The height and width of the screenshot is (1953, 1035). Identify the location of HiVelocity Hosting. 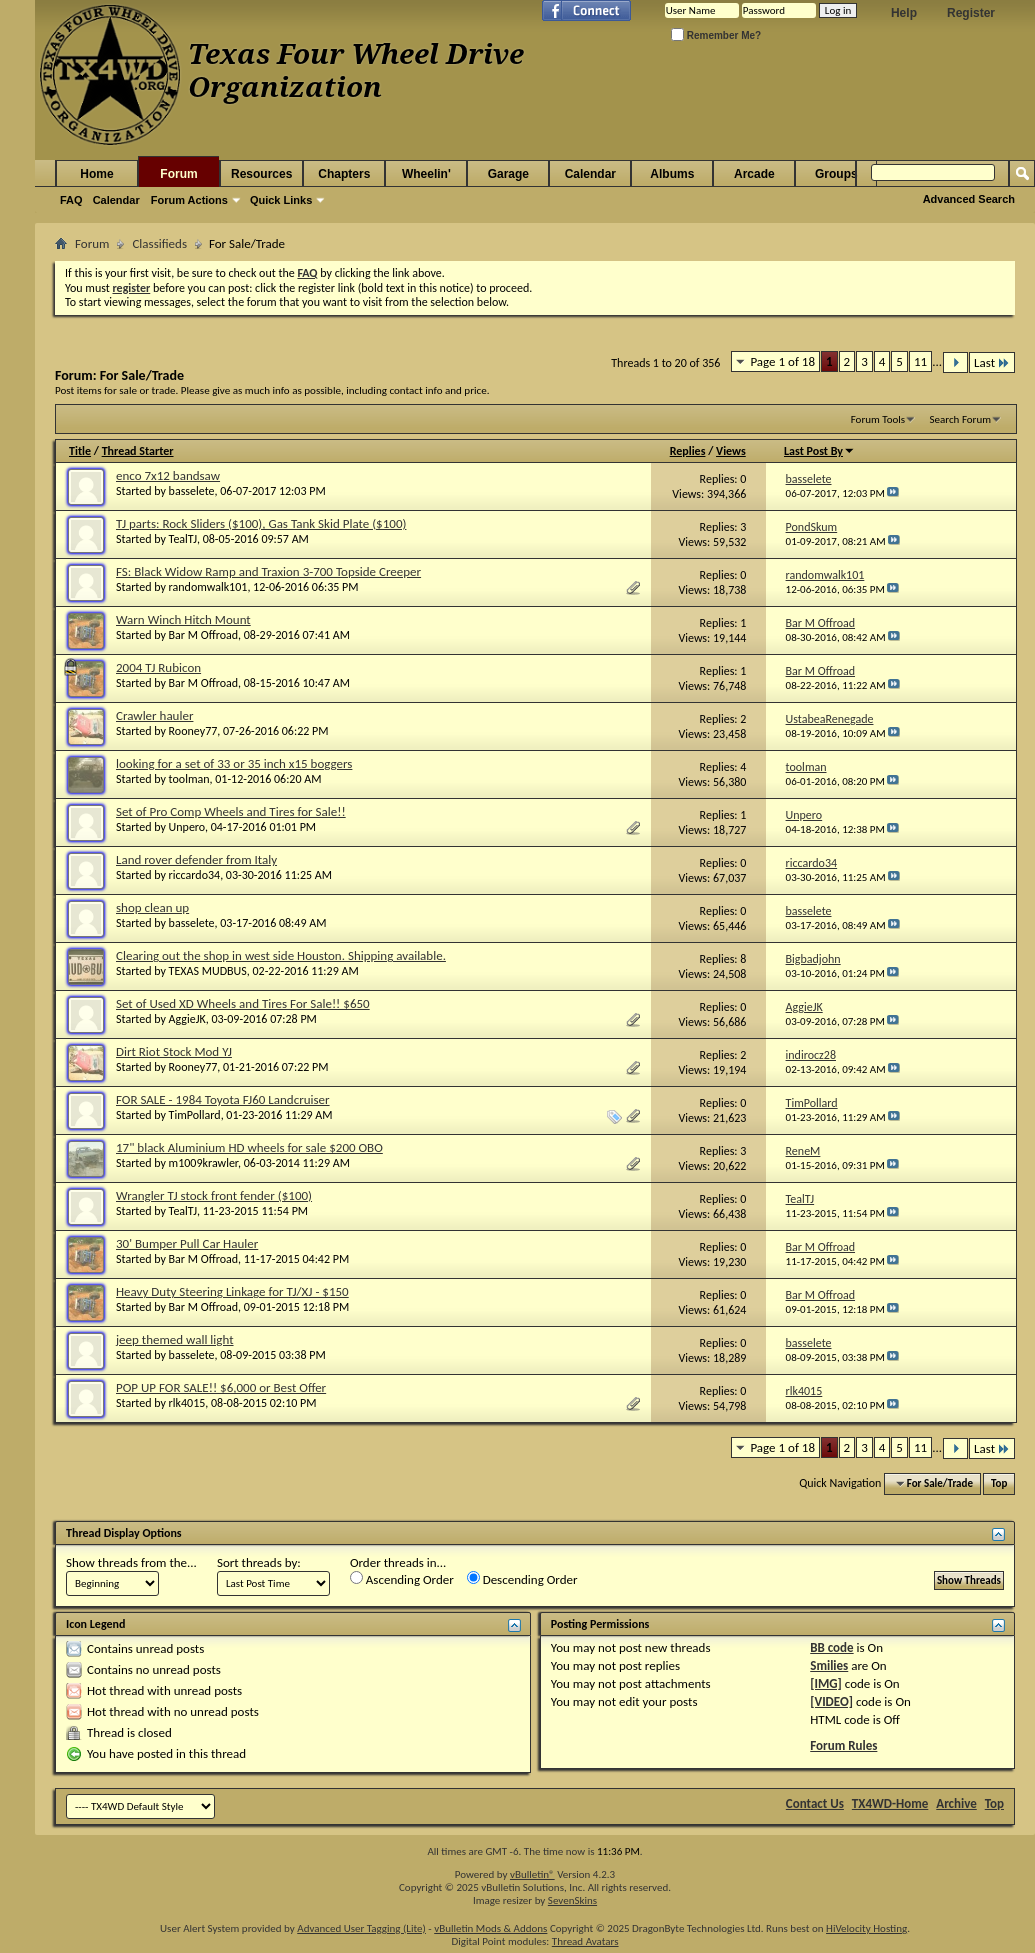
(866, 1928).